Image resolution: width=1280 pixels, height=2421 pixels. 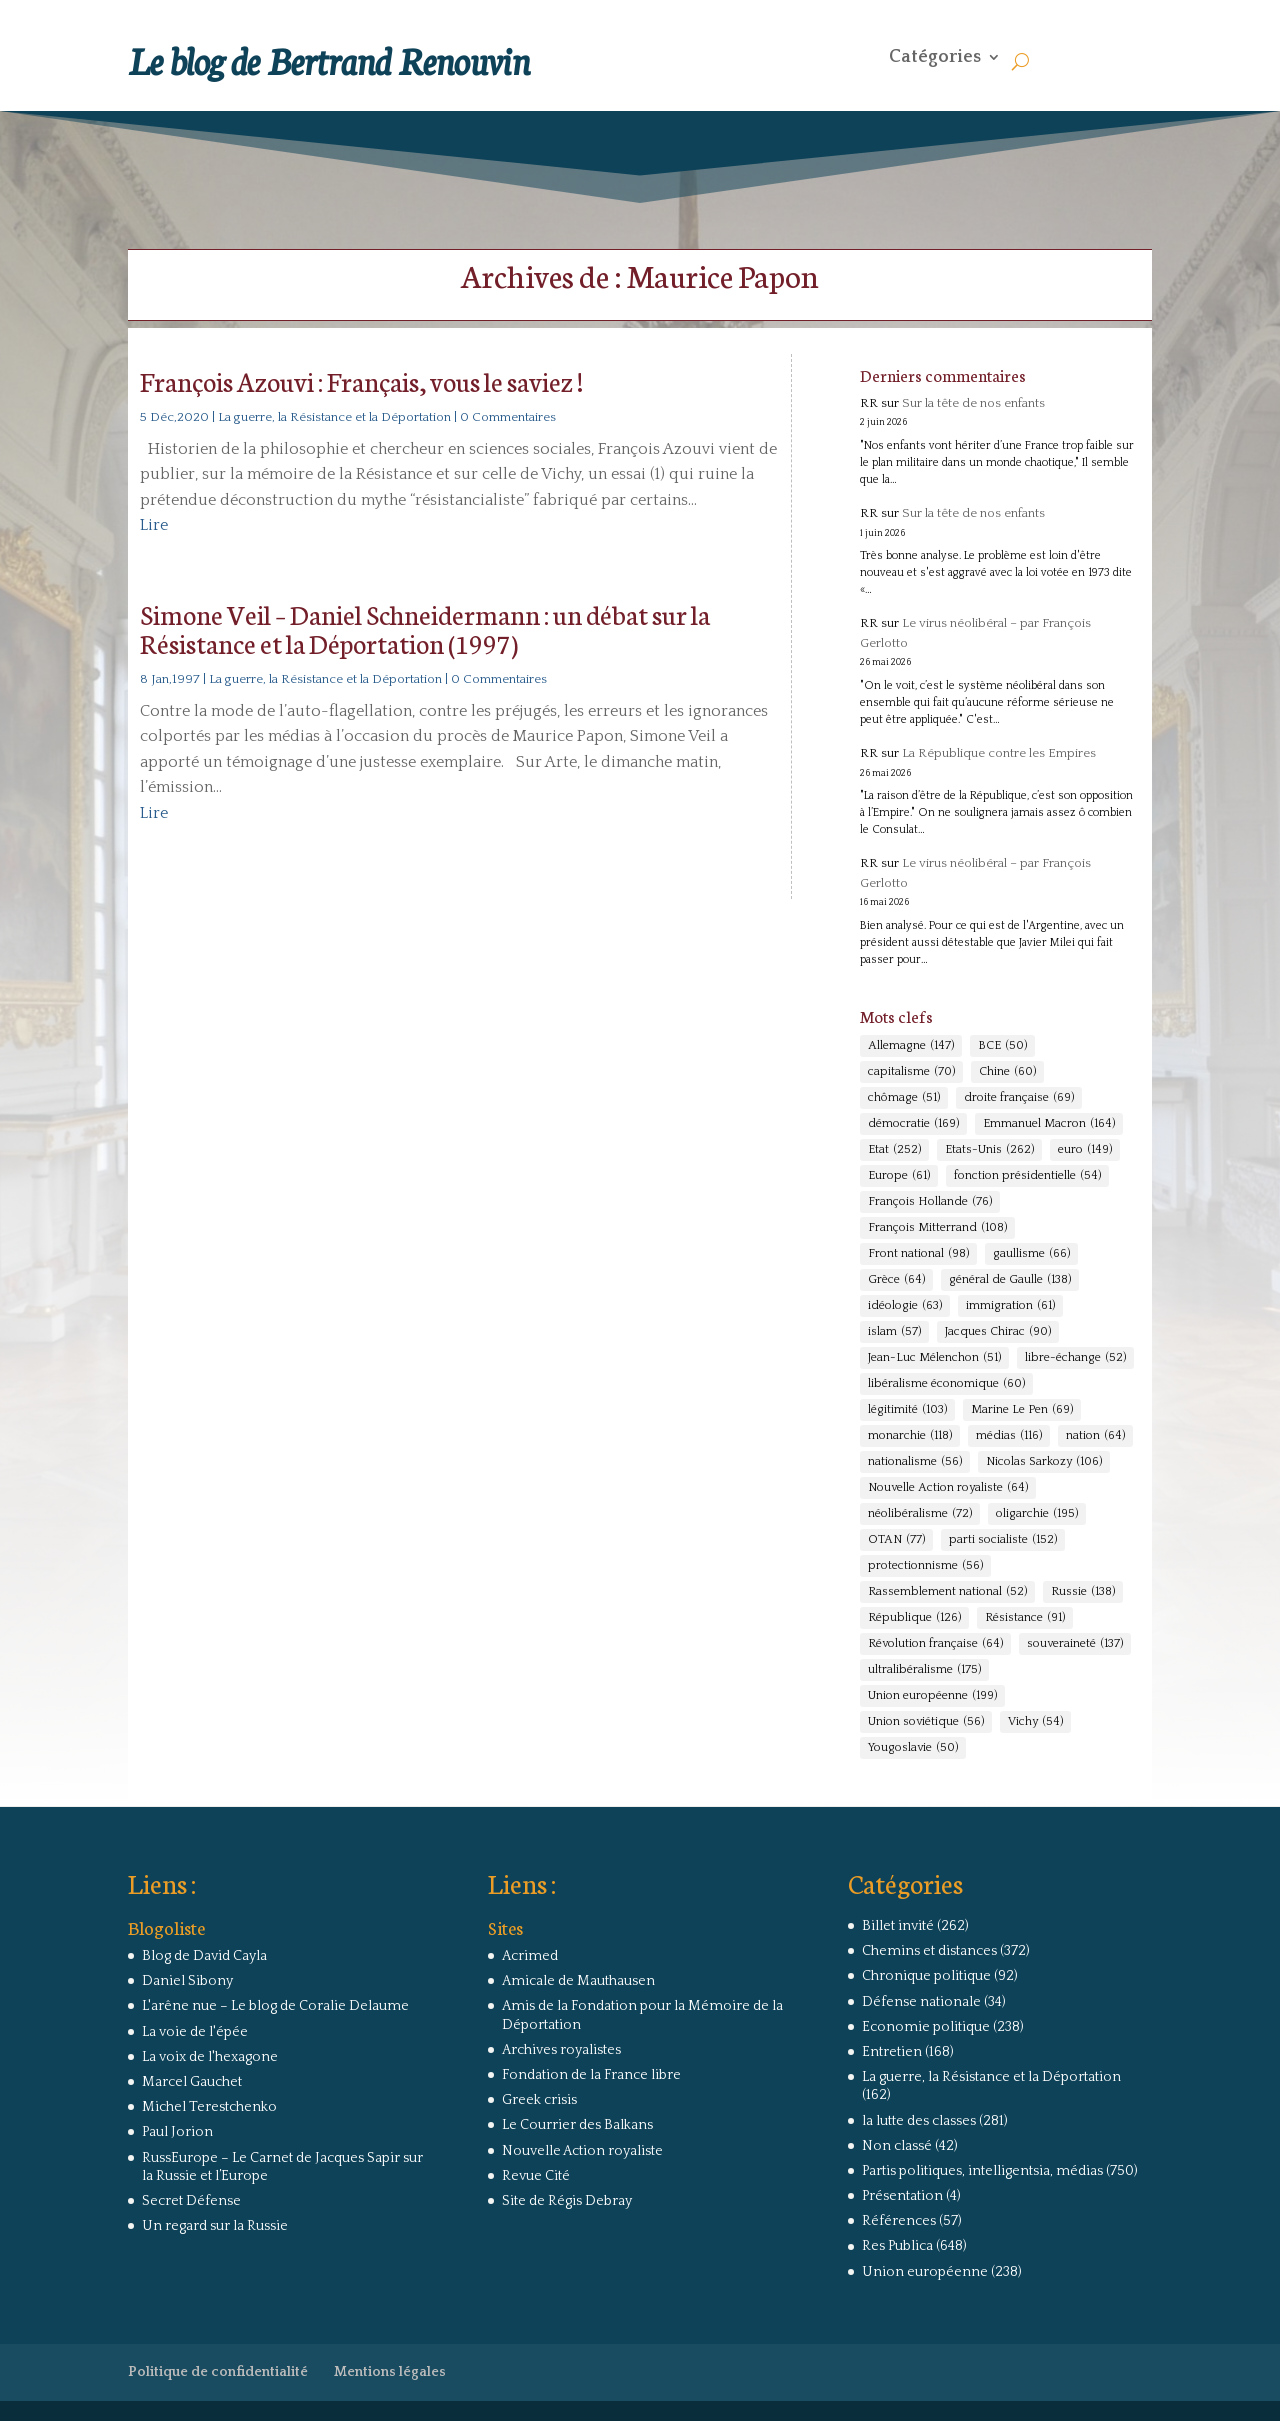 I want to click on néolibéralisme [néolibéralisme (72 éléments)], so click(x=920, y=1514).